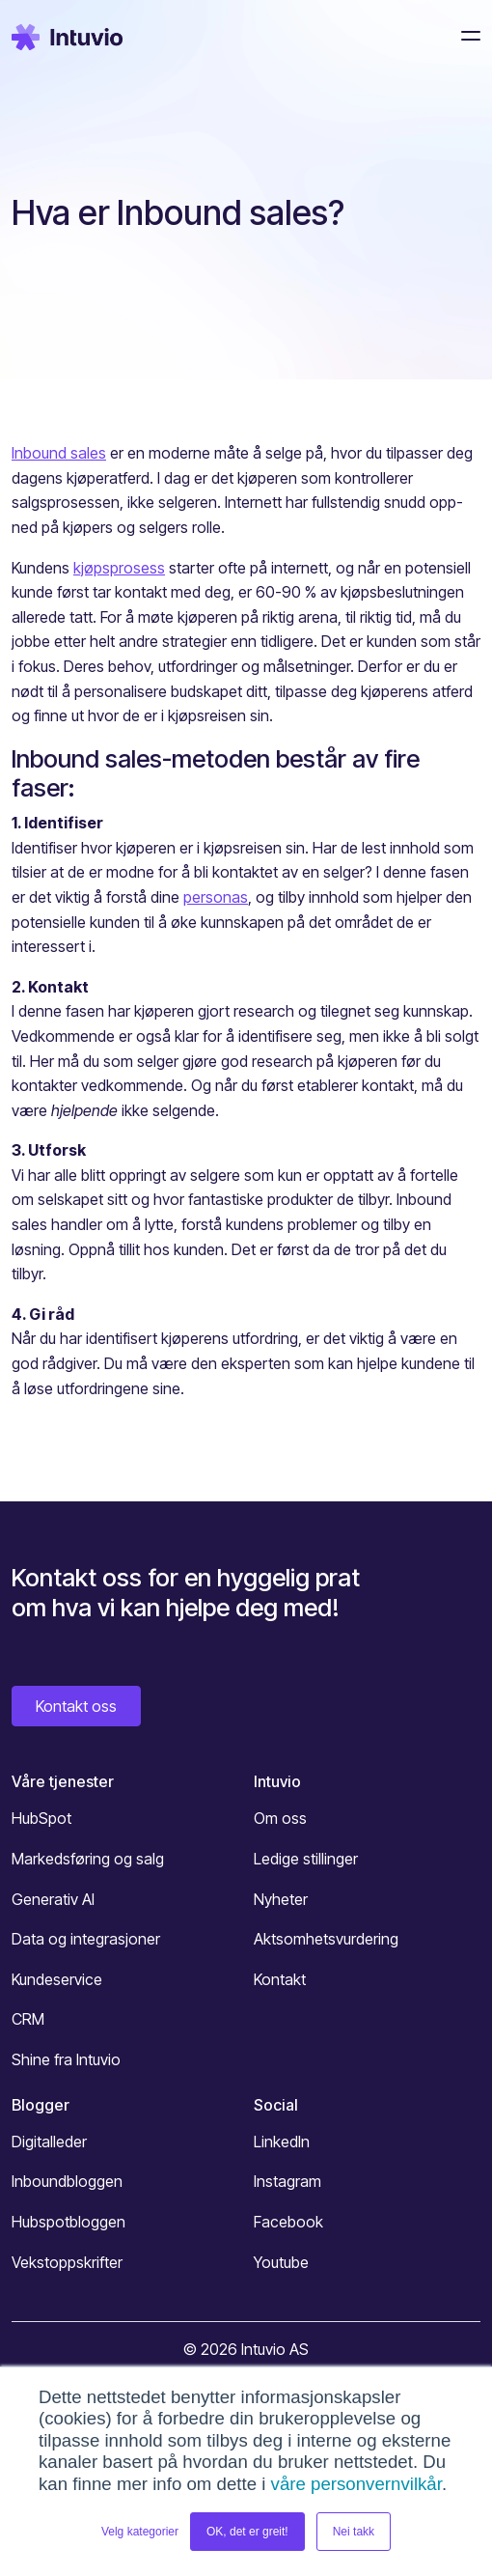 The height and width of the screenshot is (2576, 492). I want to click on Nyheter, so click(281, 1899).